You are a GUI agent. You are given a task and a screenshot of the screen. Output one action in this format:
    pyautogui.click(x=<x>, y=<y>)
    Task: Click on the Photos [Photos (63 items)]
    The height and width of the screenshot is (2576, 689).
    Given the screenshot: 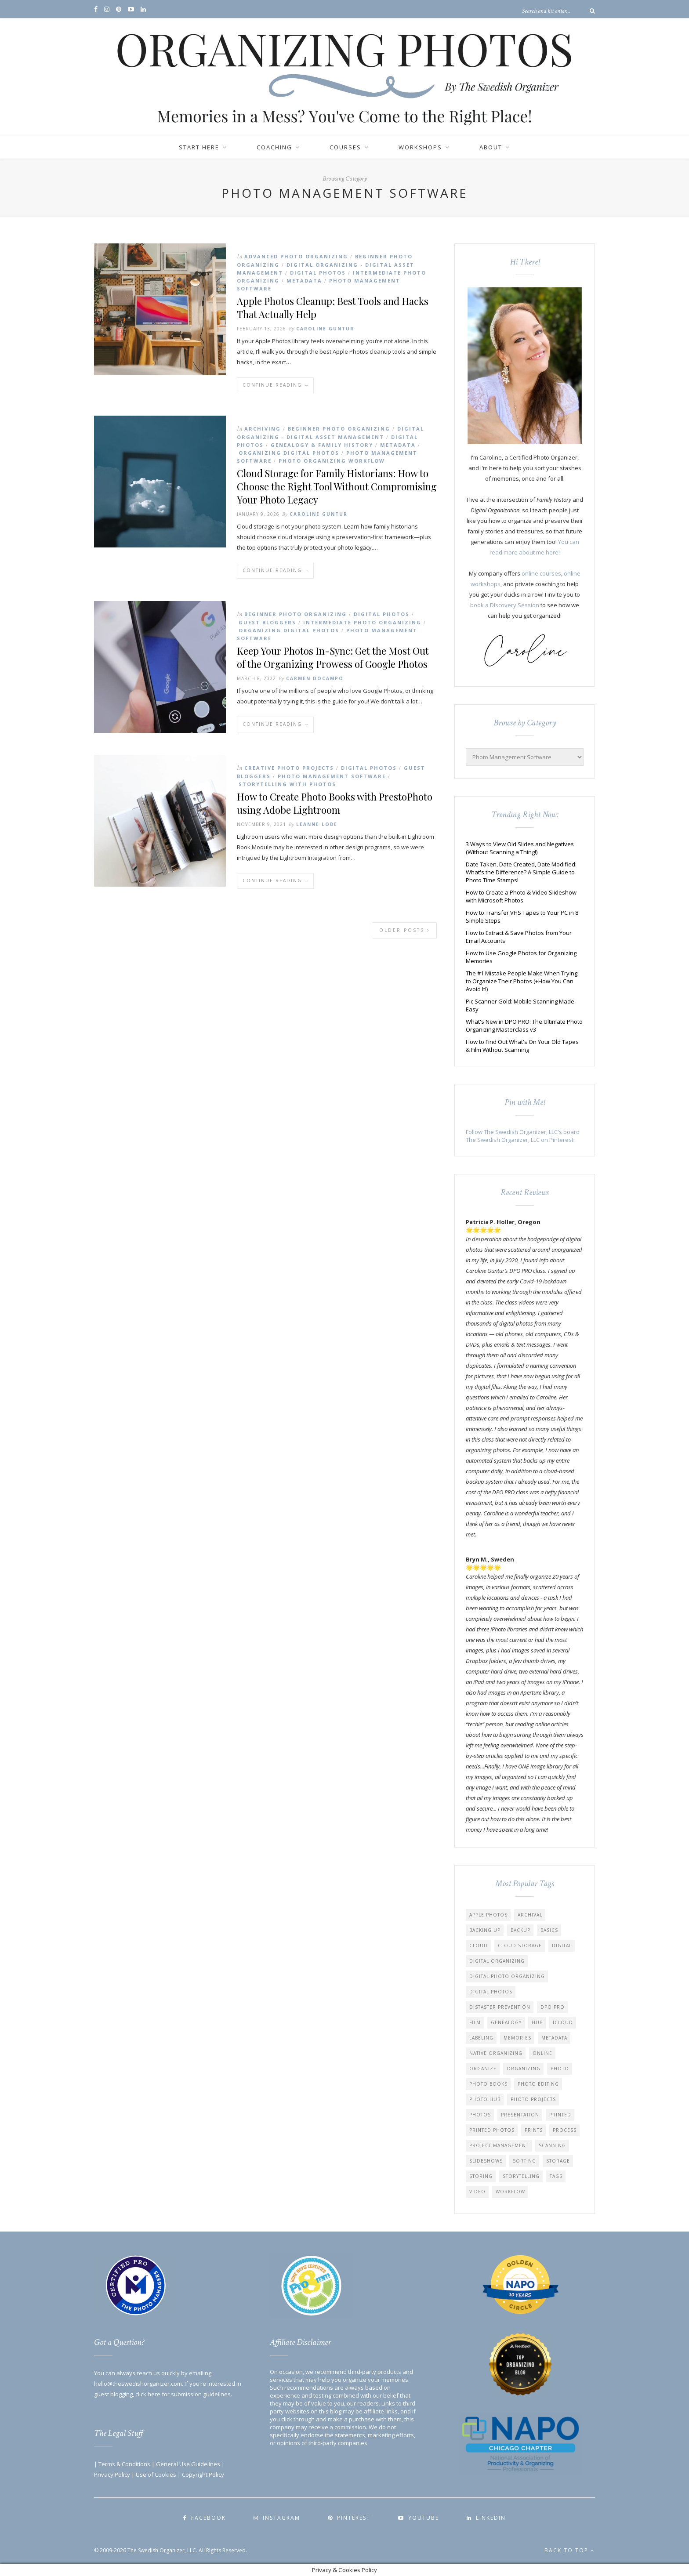 What is the action you would take?
    pyautogui.click(x=480, y=2115)
    